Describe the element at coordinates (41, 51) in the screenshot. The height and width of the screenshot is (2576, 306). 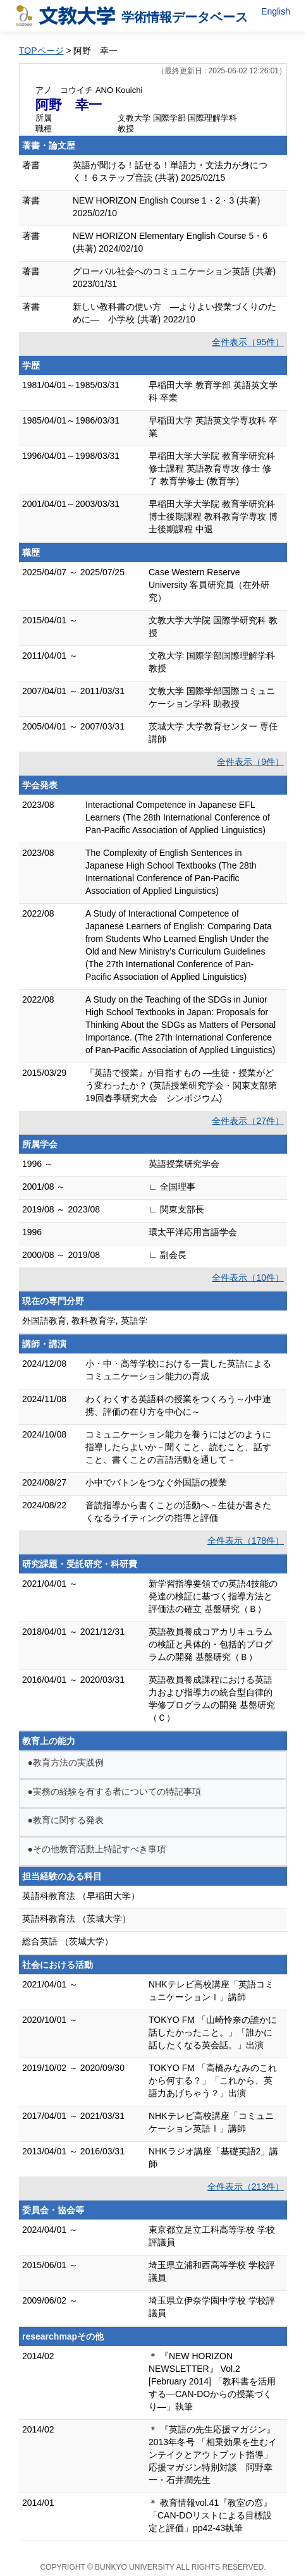
I see `TOPページ` at that location.